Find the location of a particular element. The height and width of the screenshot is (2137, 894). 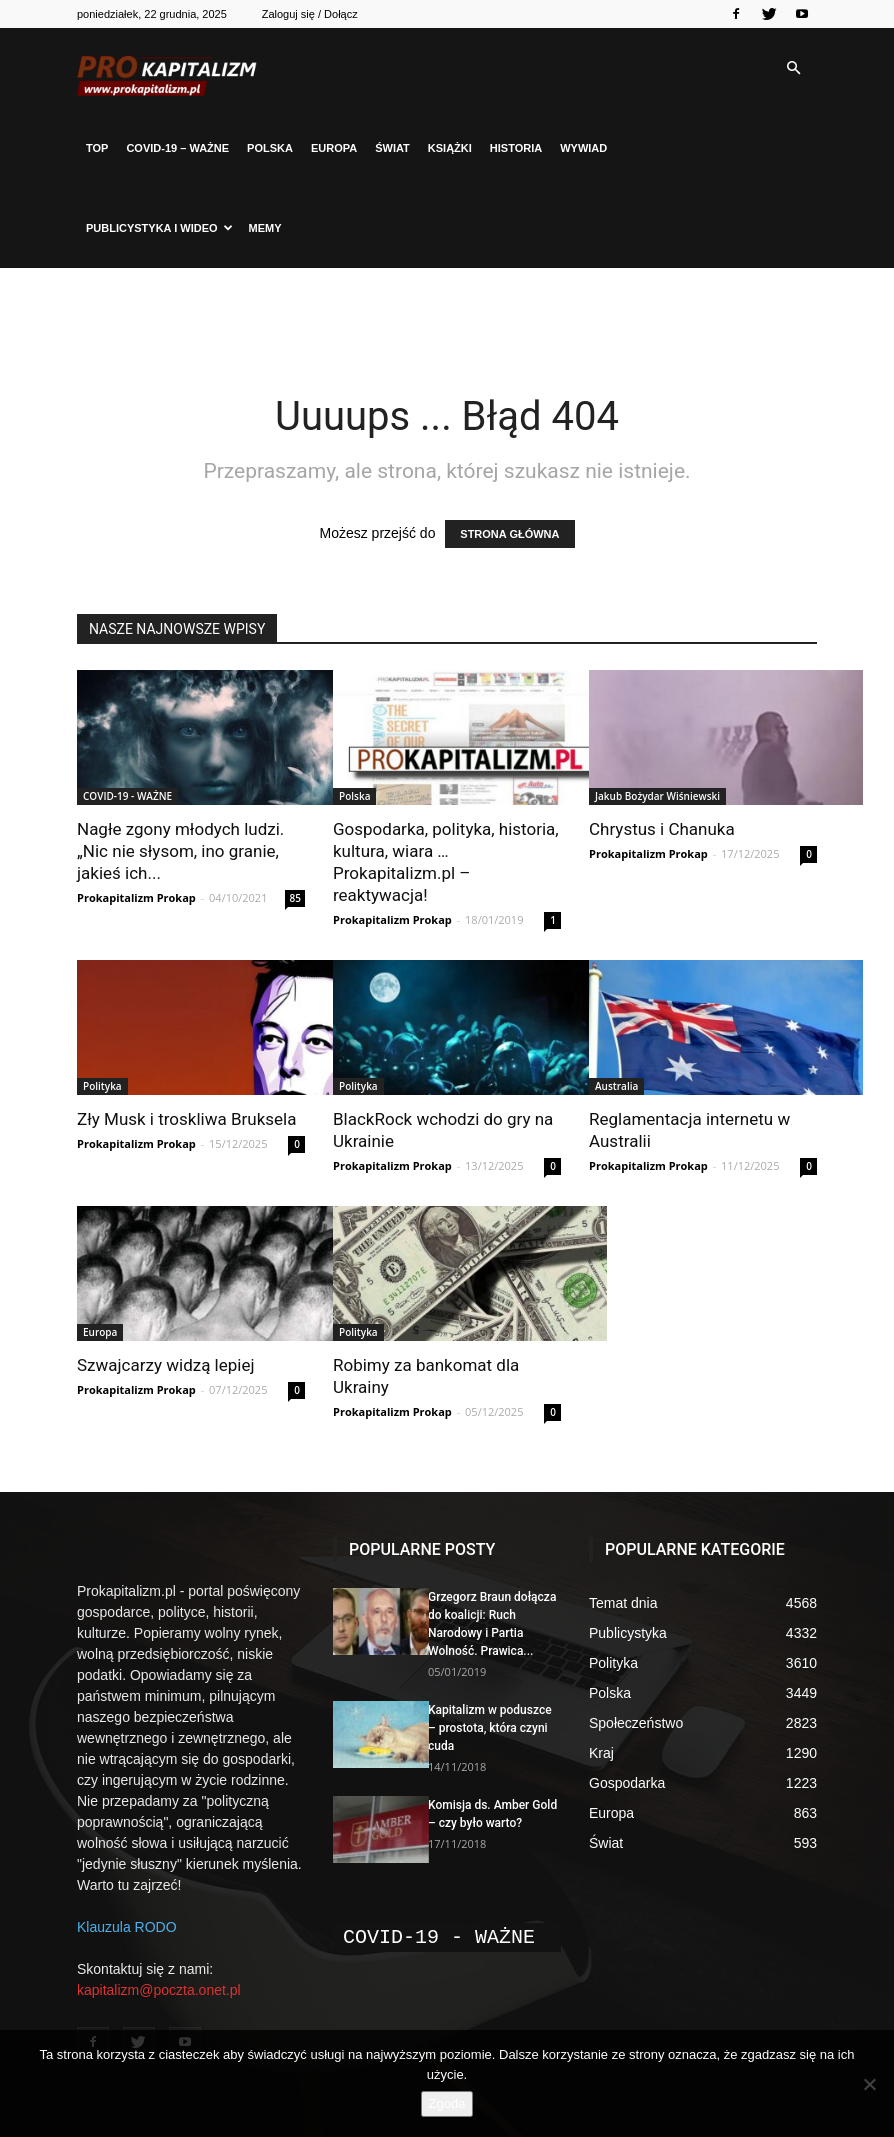

COVID-19 - WAŻNE is located at coordinates (127, 796).